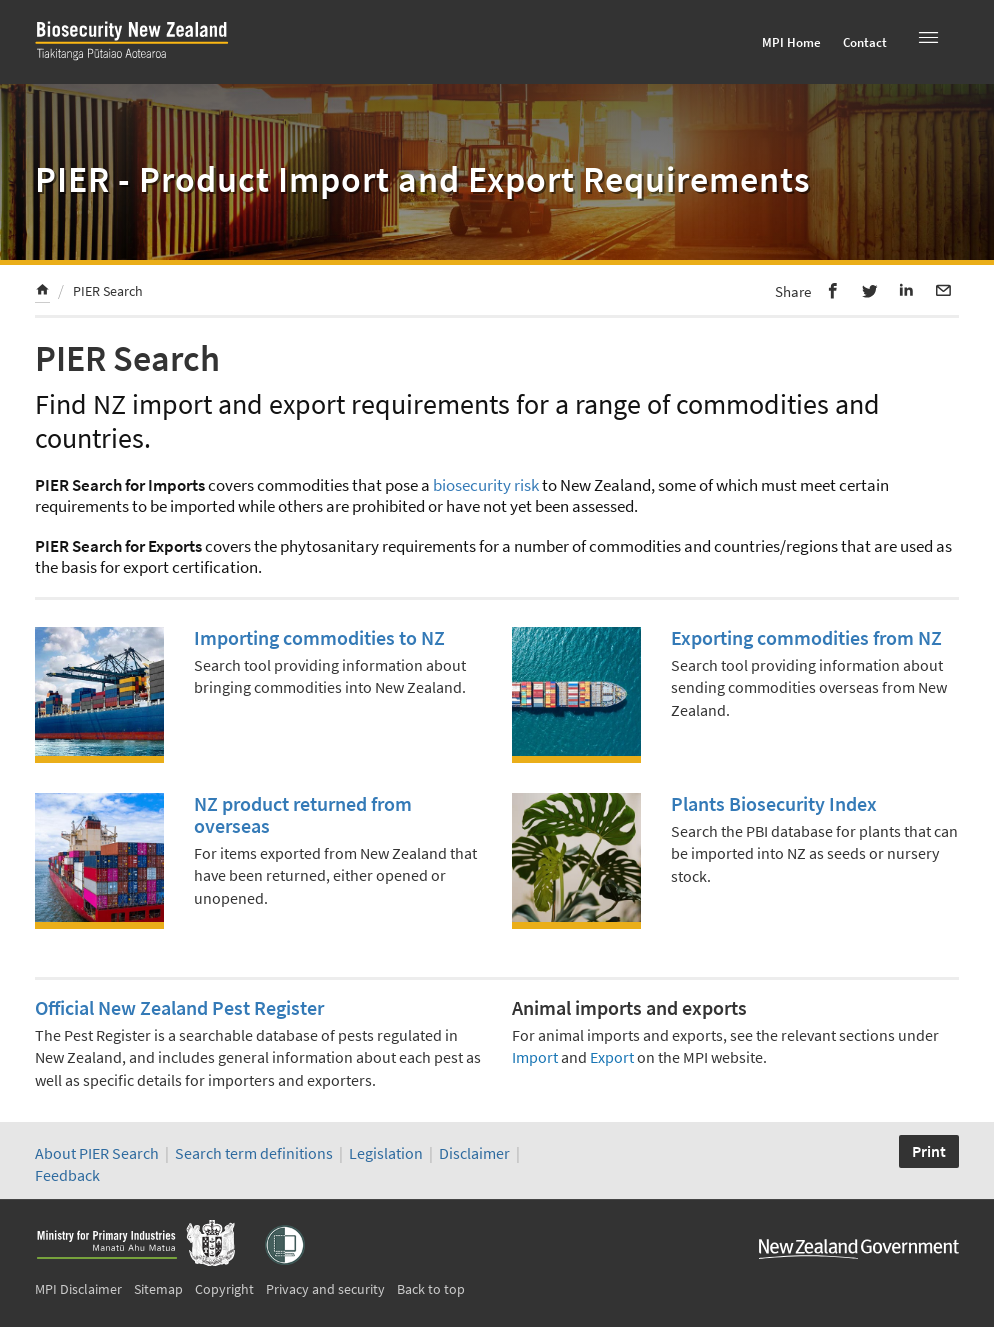 The image size is (994, 1327). What do you see at coordinates (612, 1057) in the screenshot?
I see `Export` at bounding box center [612, 1057].